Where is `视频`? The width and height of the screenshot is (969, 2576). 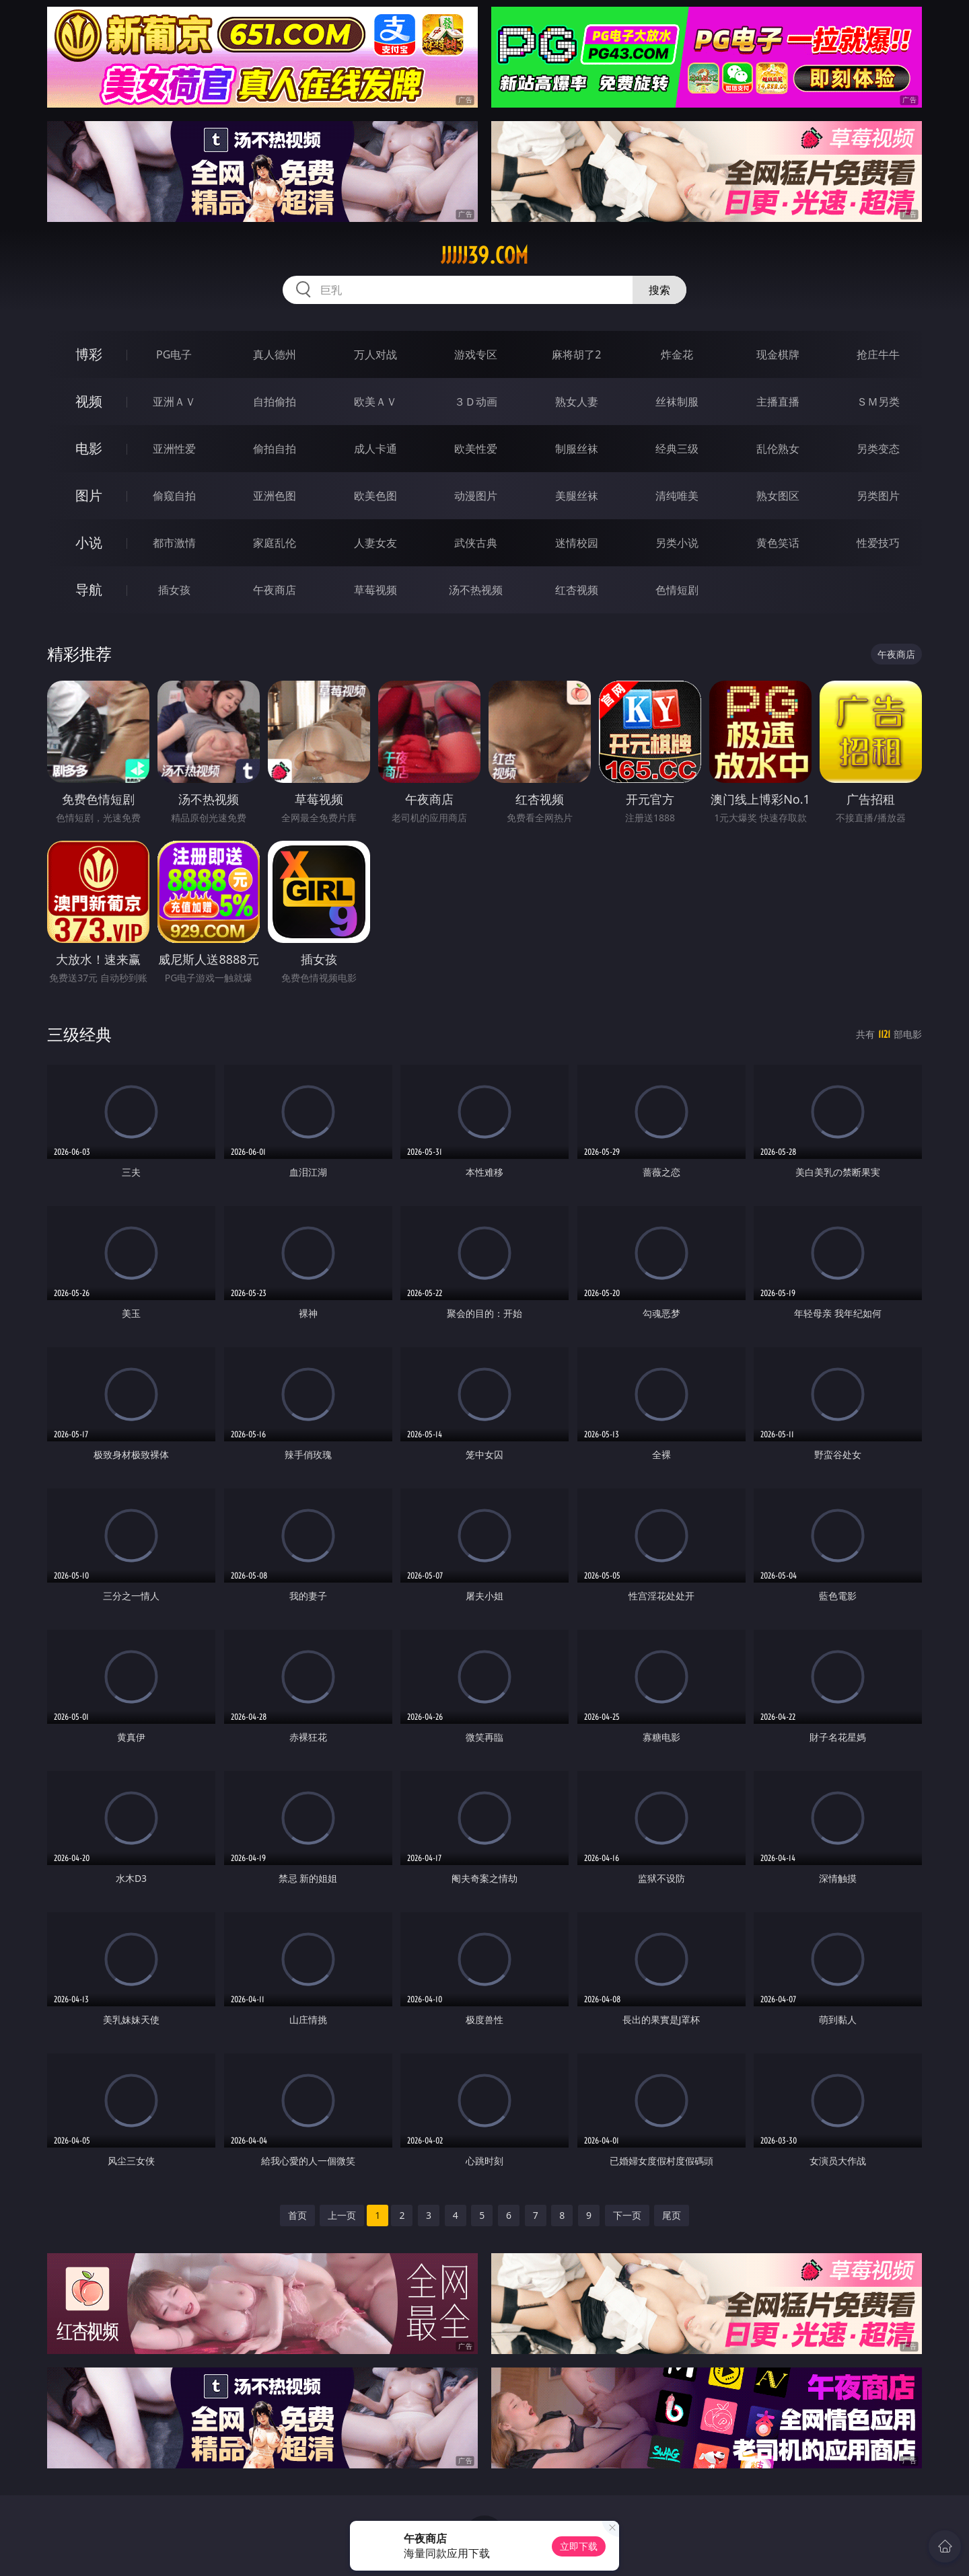
视频 is located at coordinates (88, 401).